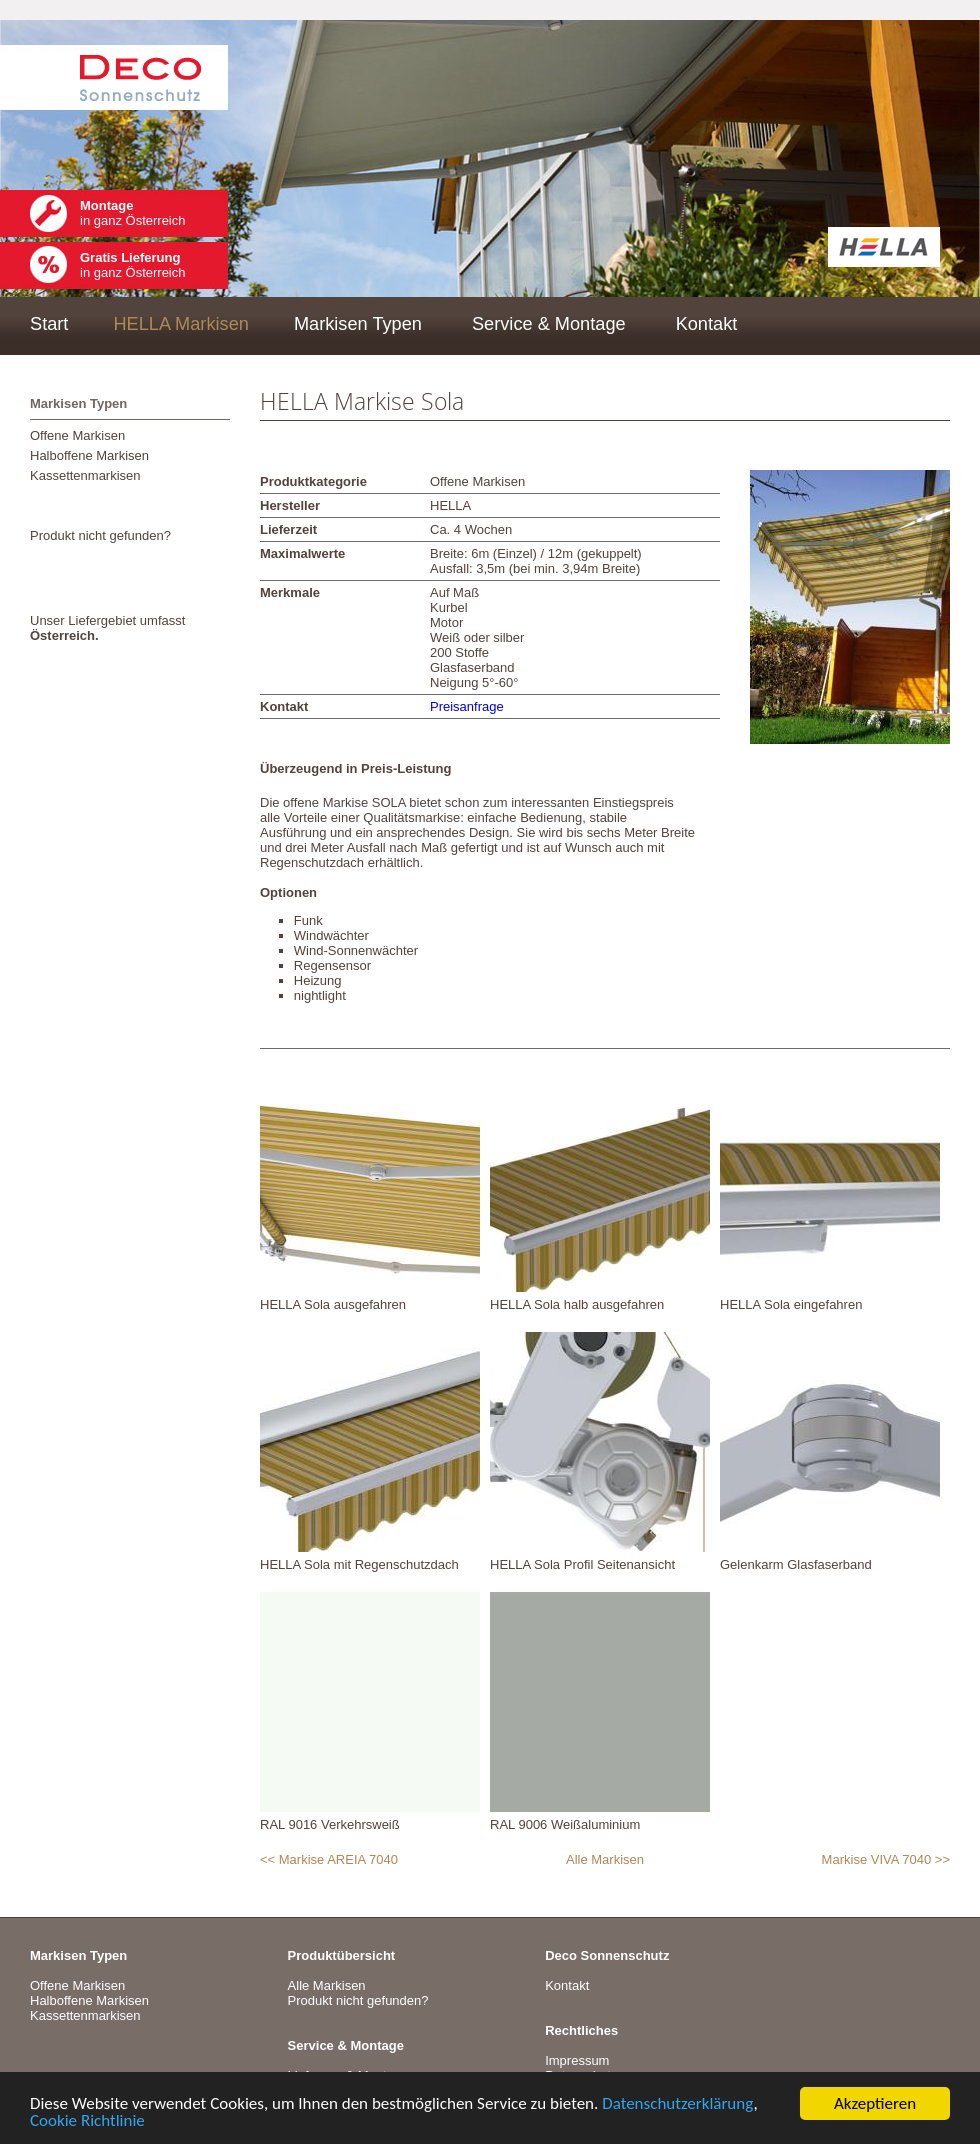  I want to click on Offene Markisen, so click(77, 435).